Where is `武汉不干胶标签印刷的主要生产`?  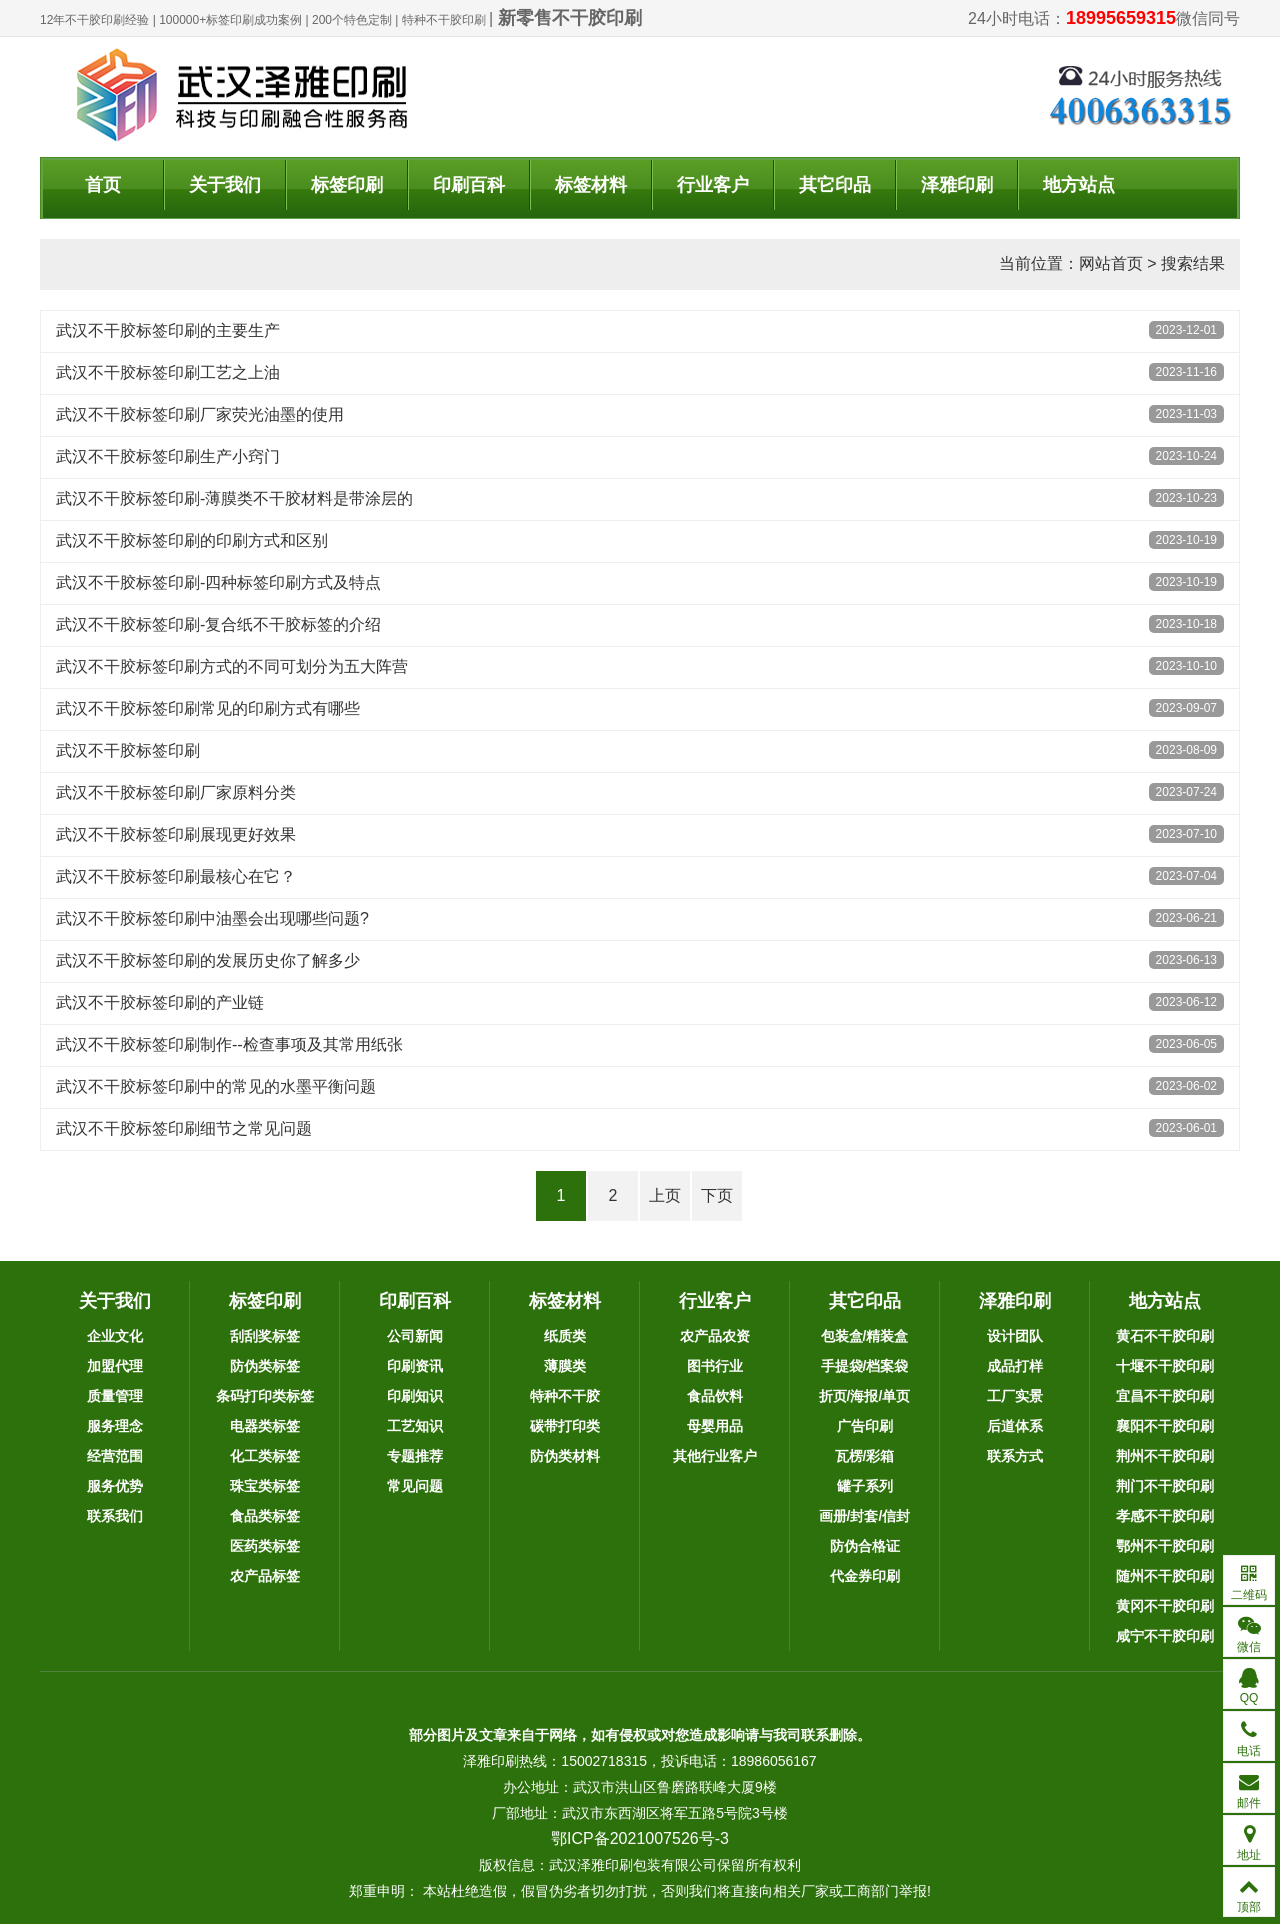 武汉不干胶标签印刷的主要生产 is located at coordinates (168, 330).